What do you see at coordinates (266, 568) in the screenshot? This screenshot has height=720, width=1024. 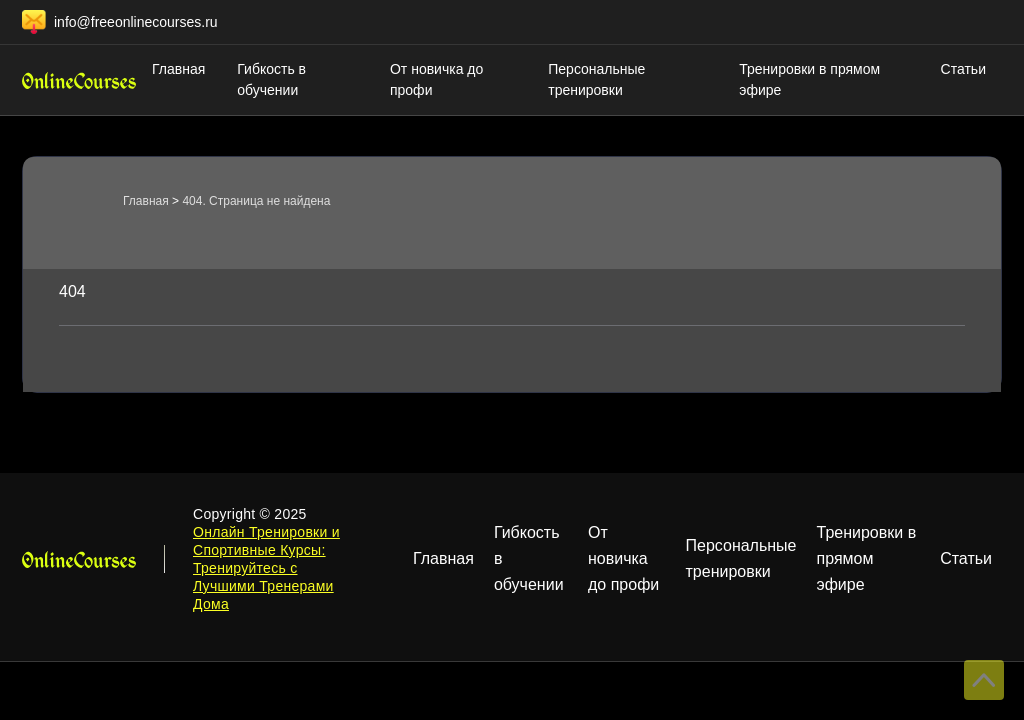 I see `Онлайн Тренировки и Спортивные Курсы: Тренируйтесь с Лучшими Тренерами Дома` at bounding box center [266, 568].